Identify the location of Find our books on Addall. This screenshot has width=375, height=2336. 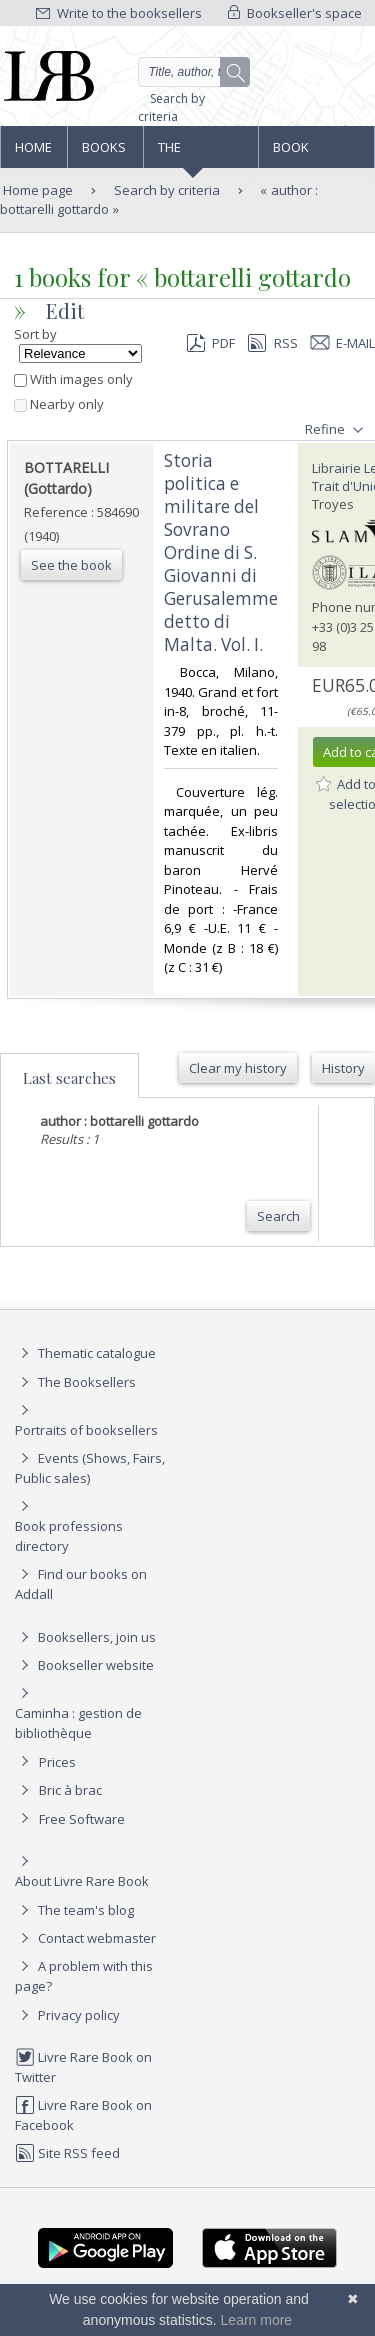
(81, 1583).